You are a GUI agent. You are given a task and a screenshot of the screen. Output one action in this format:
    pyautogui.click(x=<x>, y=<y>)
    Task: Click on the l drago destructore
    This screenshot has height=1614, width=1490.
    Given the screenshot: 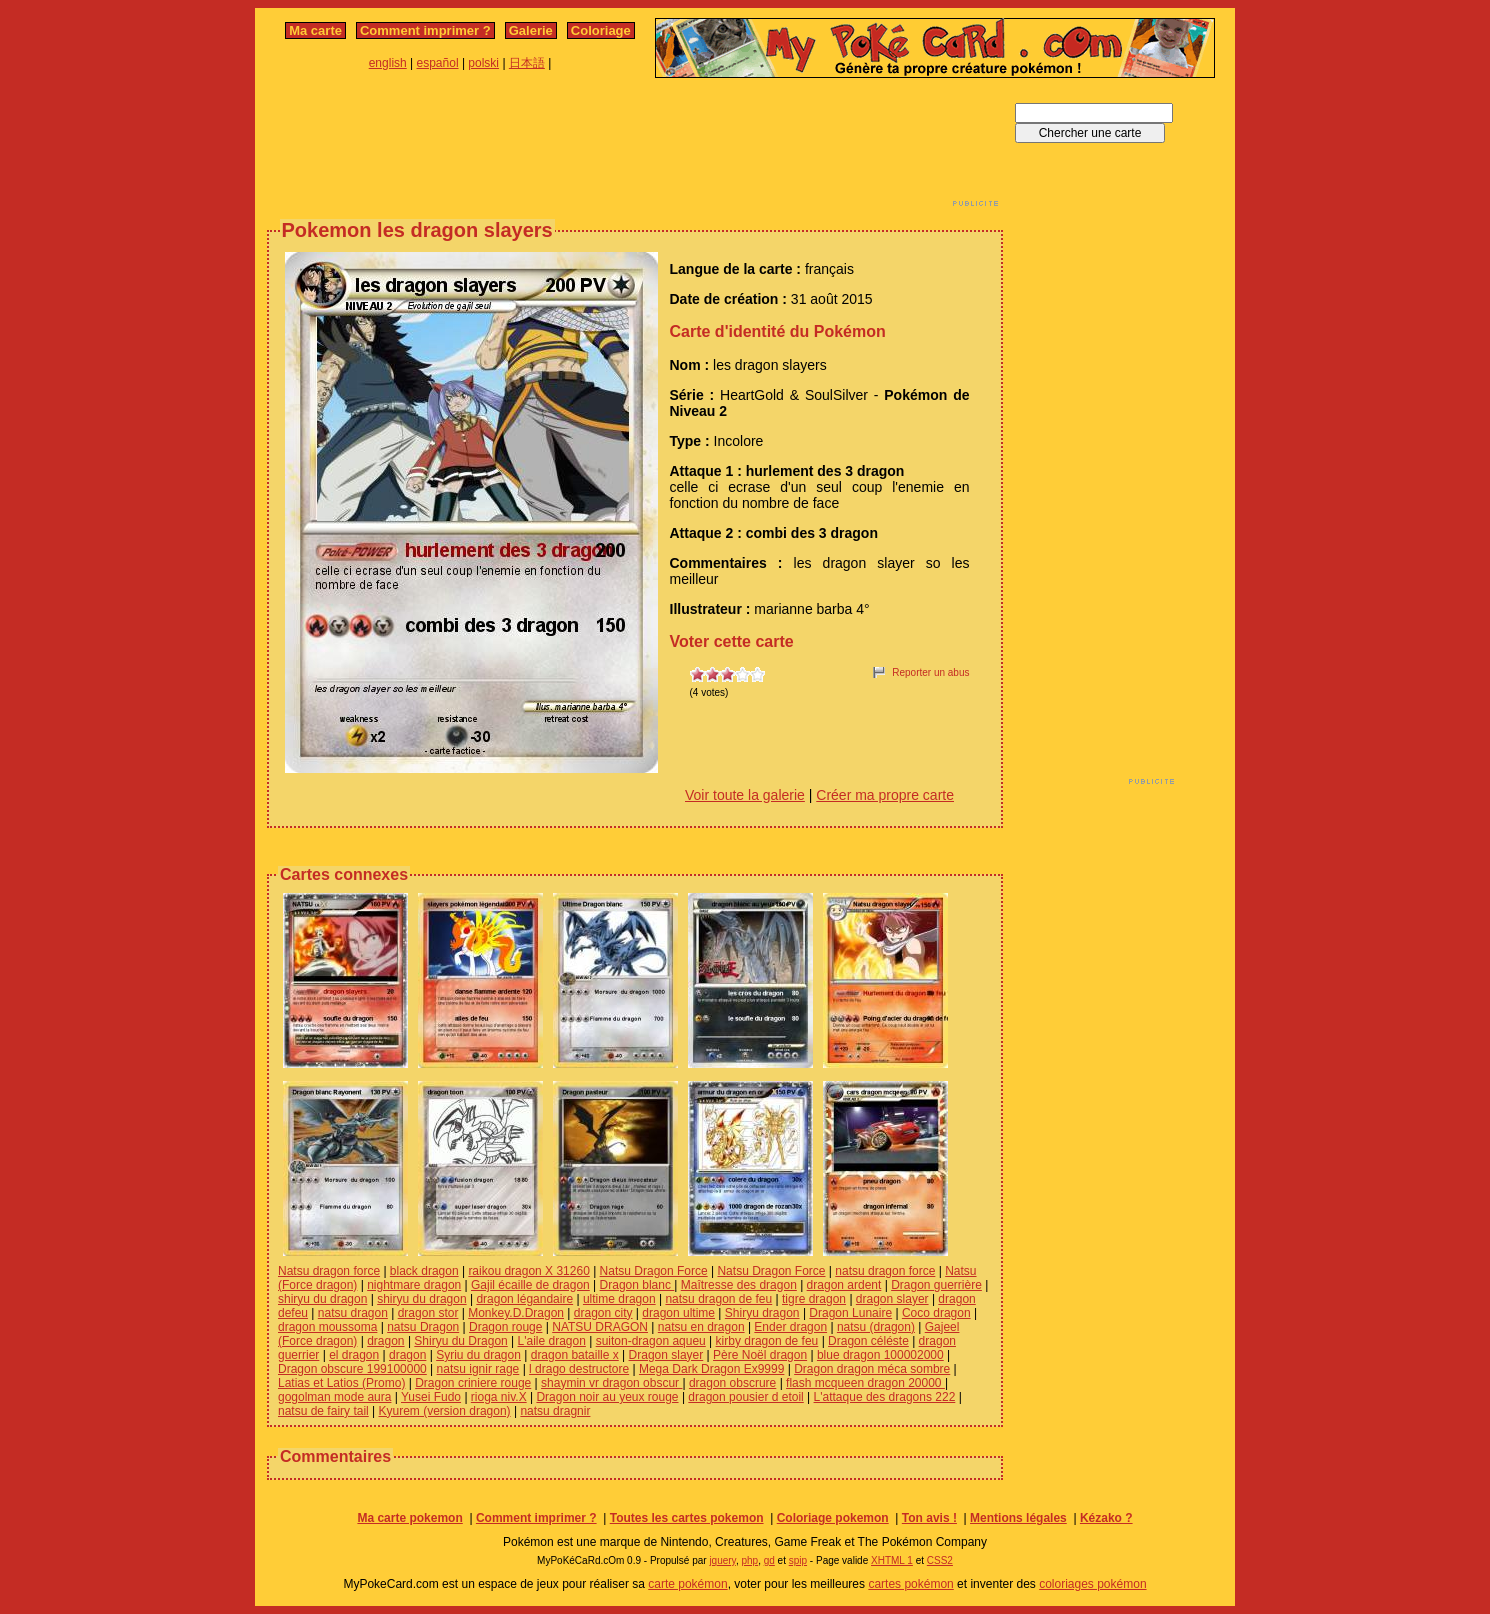 What is the action you would take?
    pyautogui.click(x=579, y=1369)
    